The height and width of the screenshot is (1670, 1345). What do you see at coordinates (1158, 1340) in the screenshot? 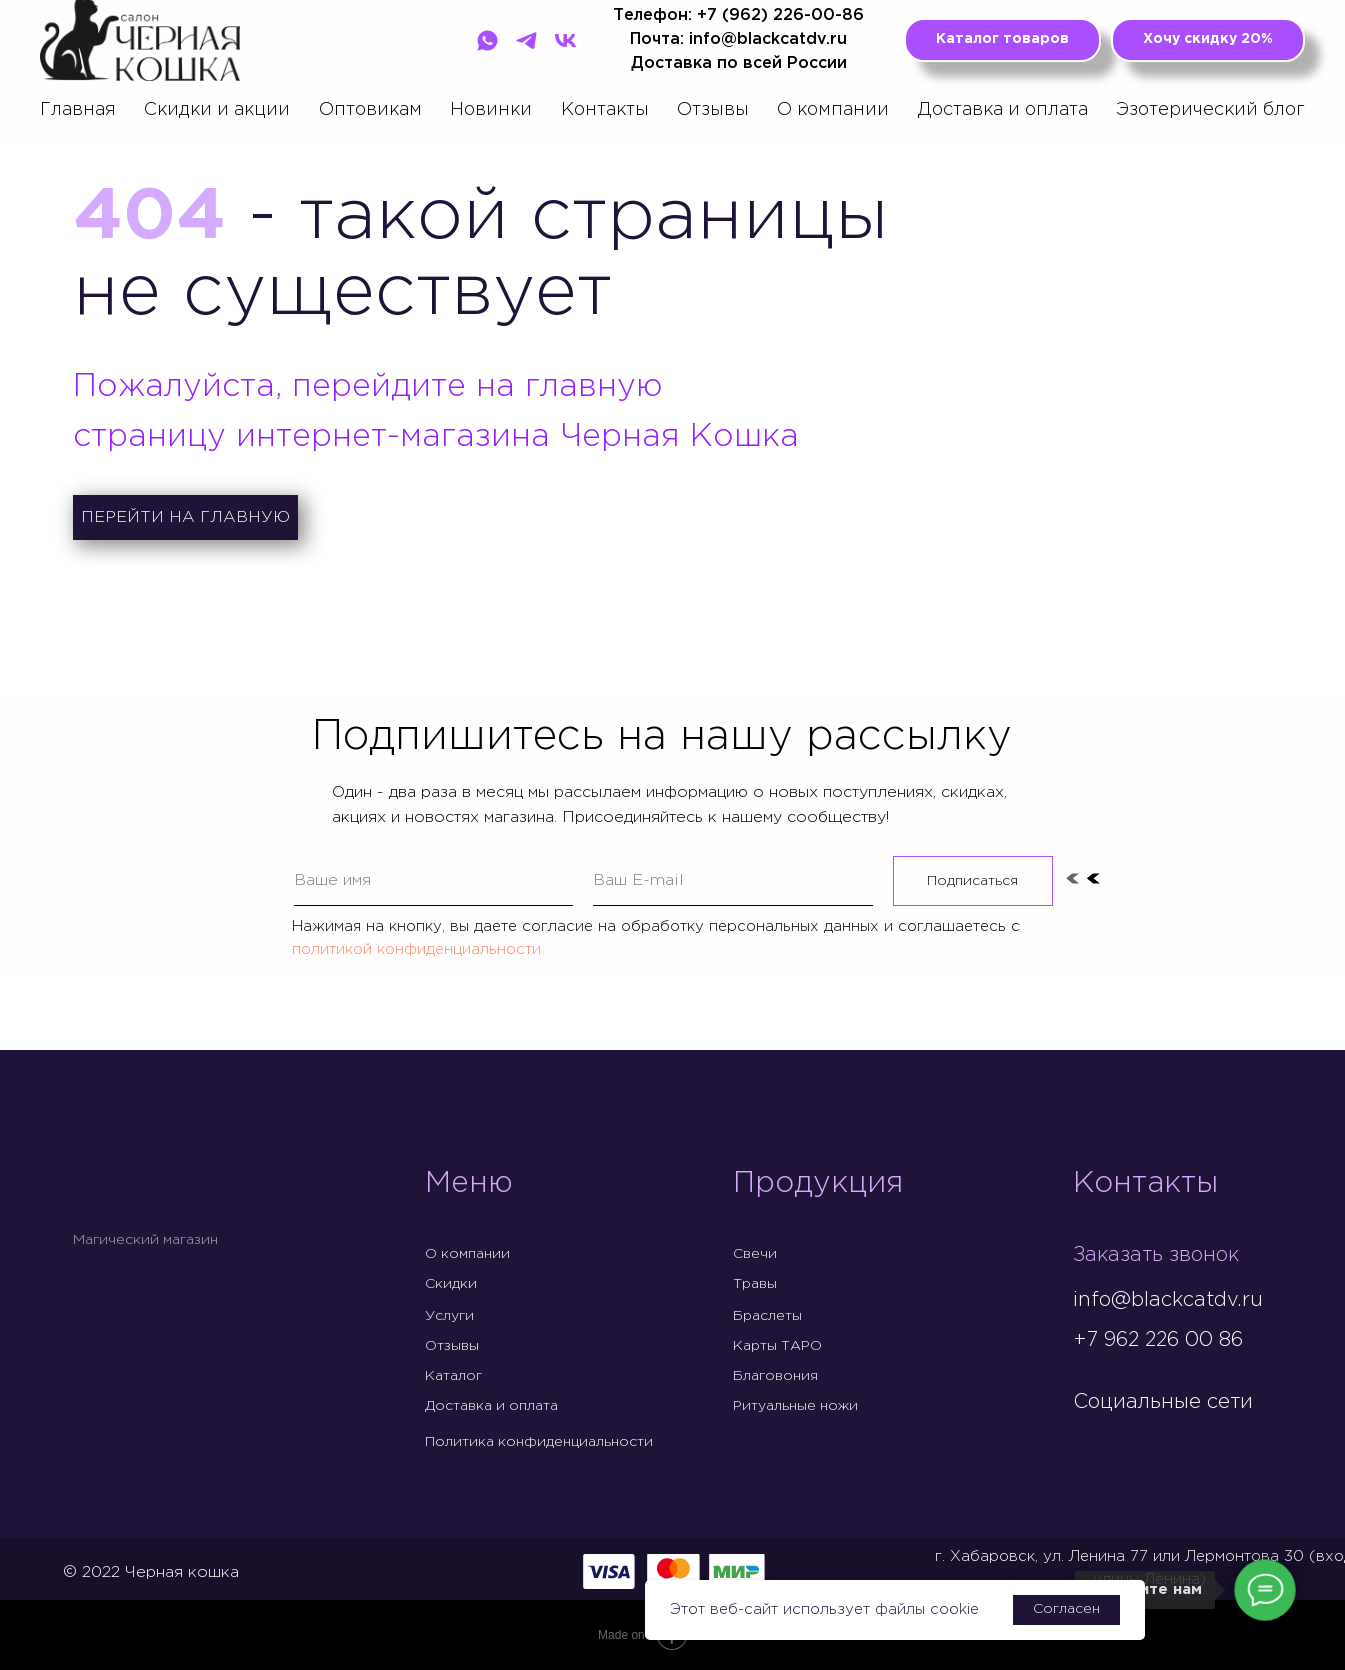
I see `+7 962 226 00 86` at bounding box center [1158, 1340].